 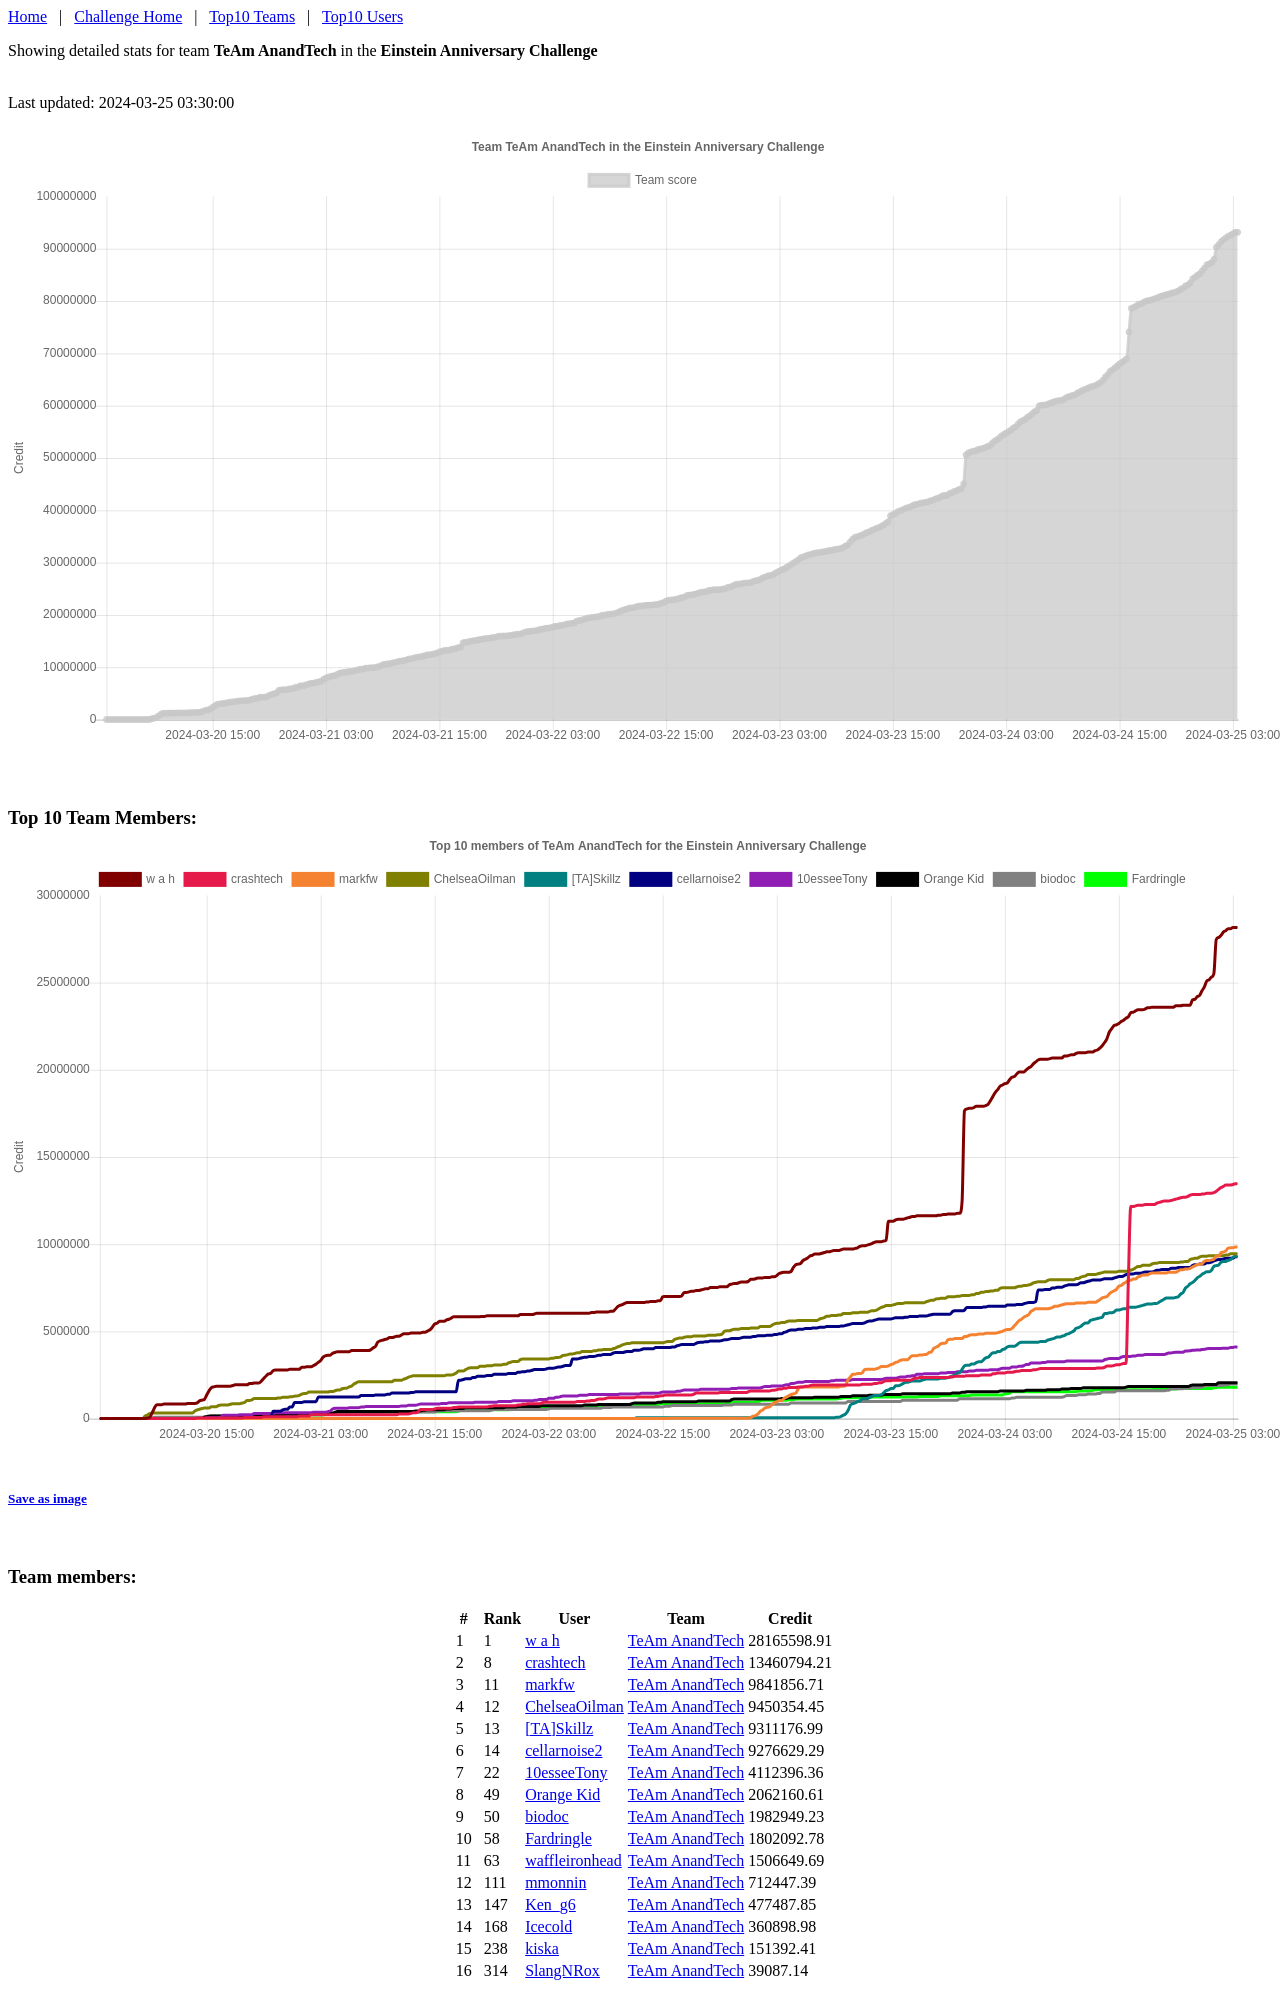 I want to click on Challenge Home, so click(x=128, y=16).